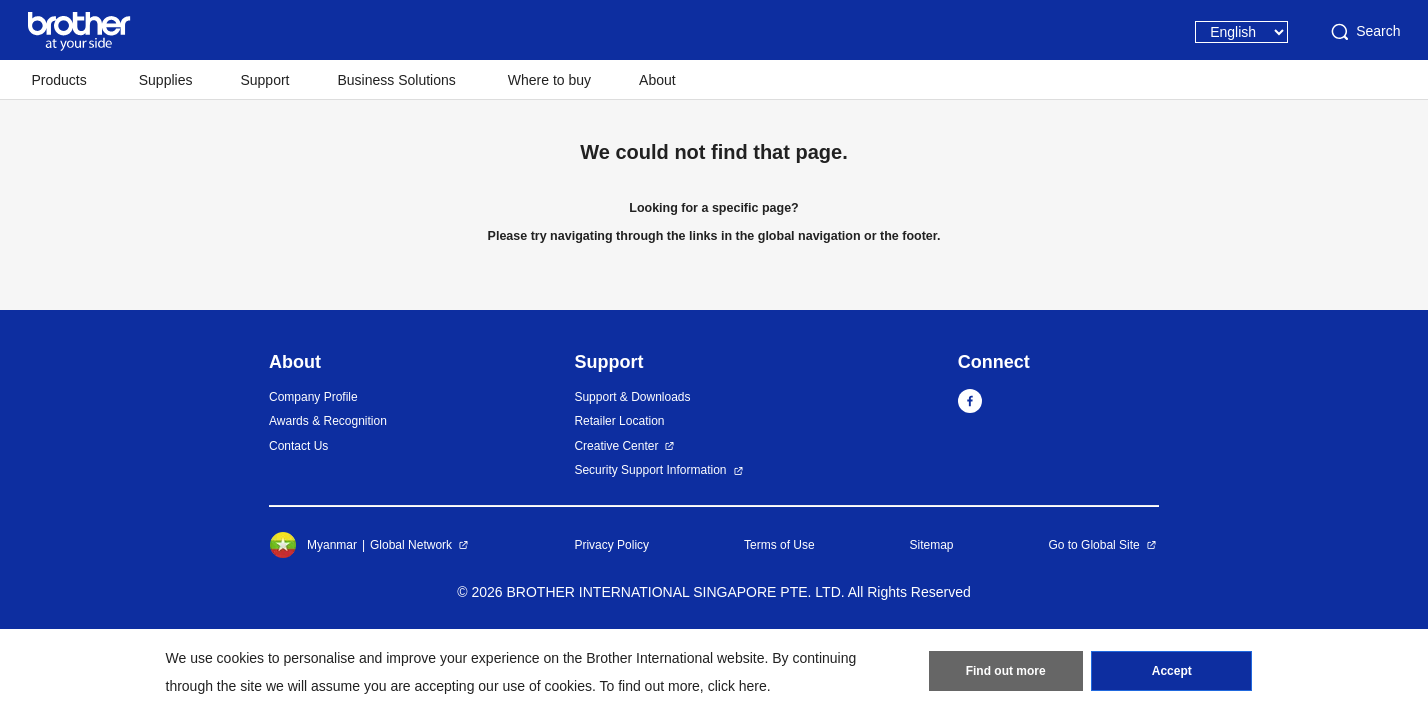 The image size is (1428, 720). What do you see at coordinates (632, 397) in the screenshot?
I see `Support & Downloads` at bounding box center [632, 397].